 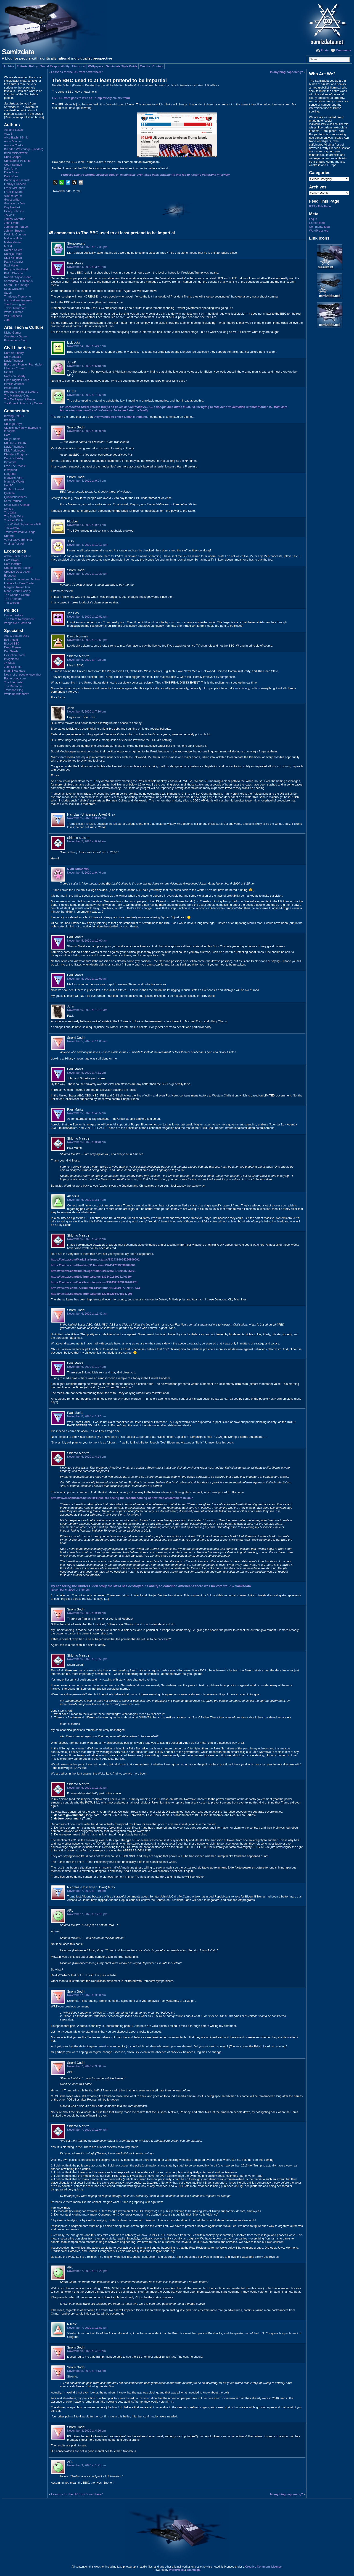 What do you see at coordinates (86, 1366) in the screenshot?
I see `November 6, 2020 at 1:07 pm` at bounding box center [86, 1366].